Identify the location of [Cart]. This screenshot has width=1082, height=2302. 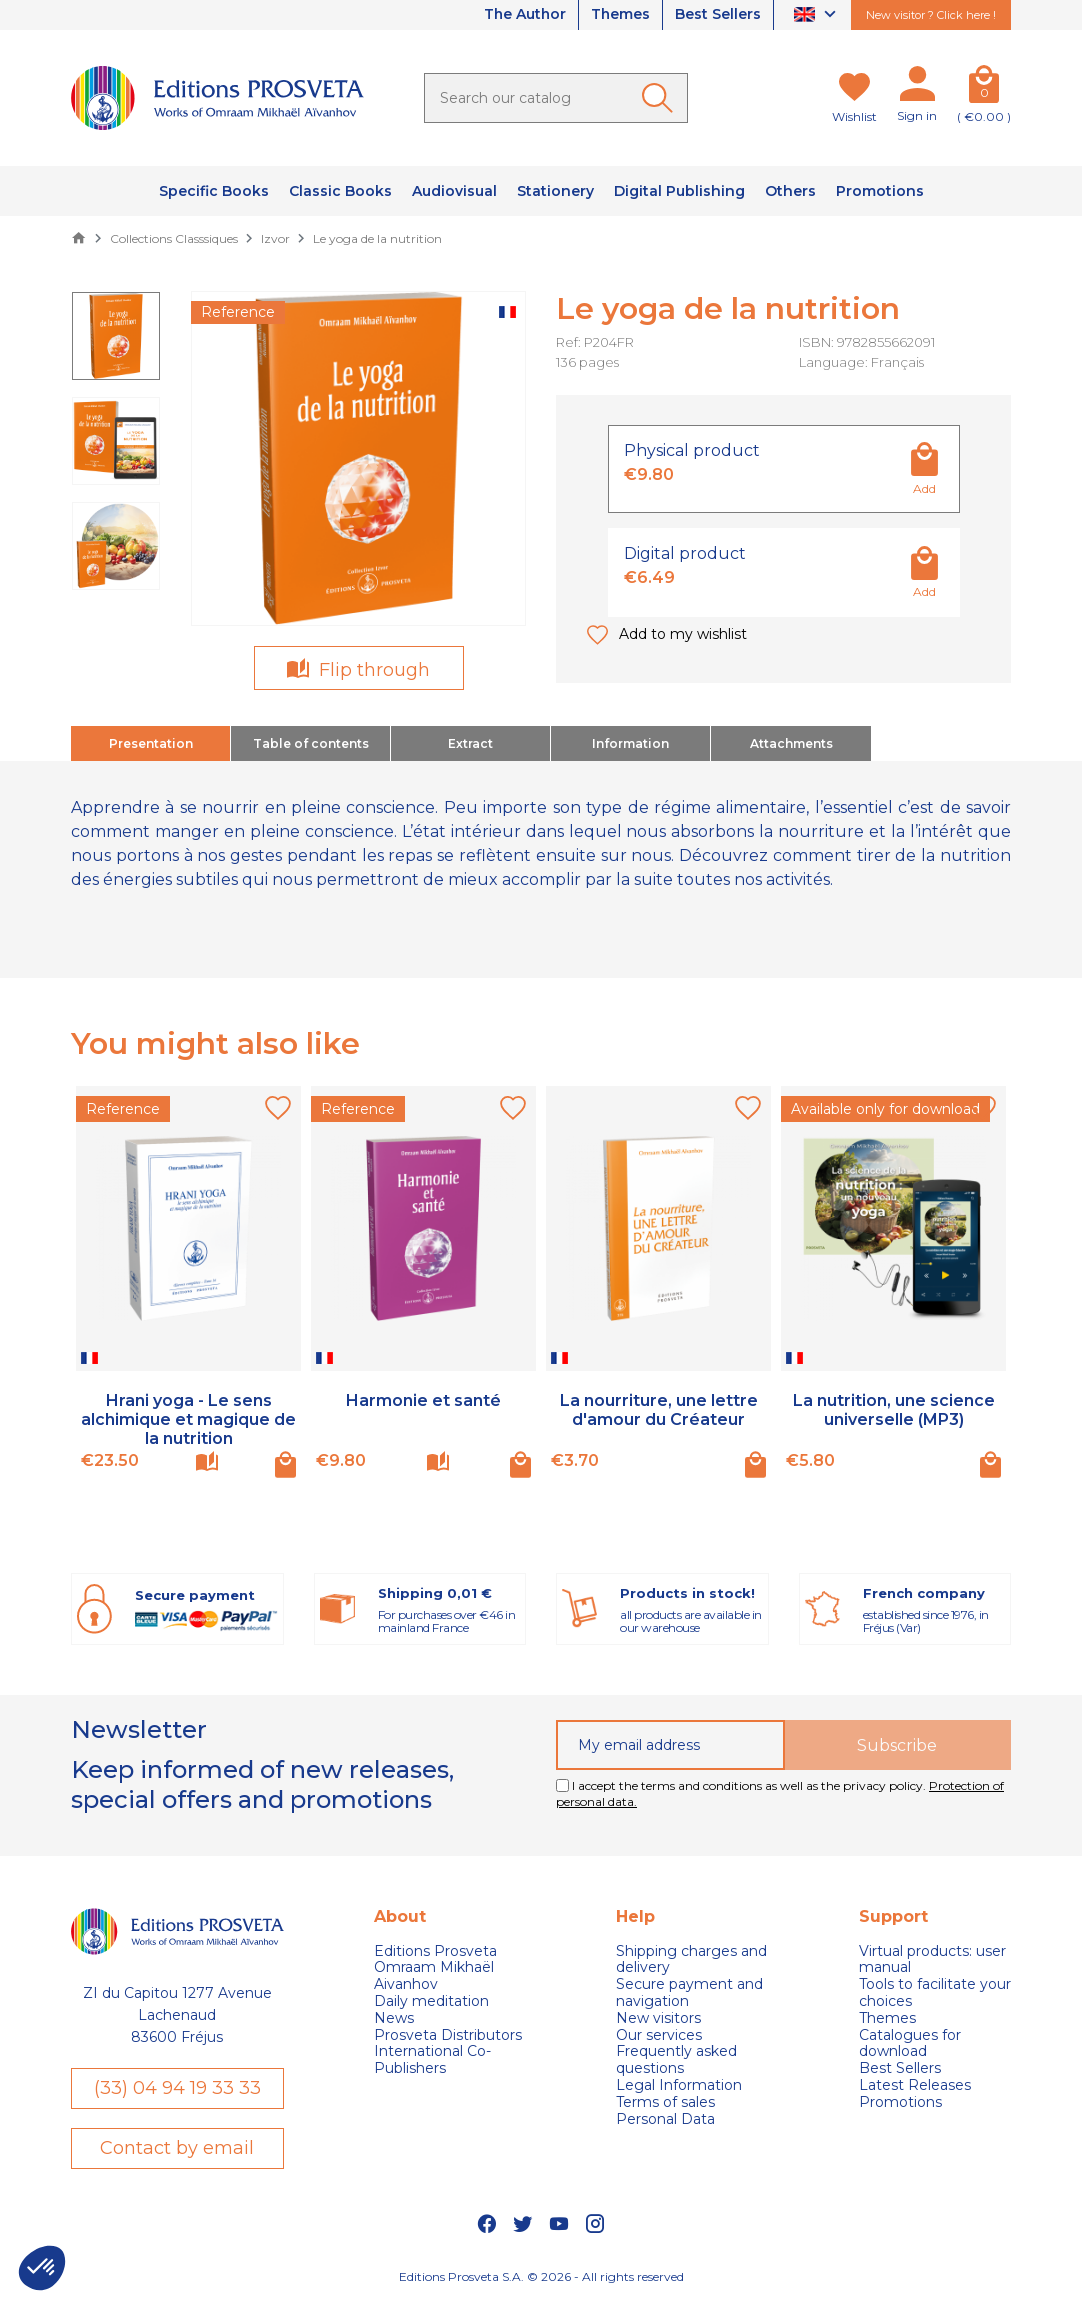
(984, 88).